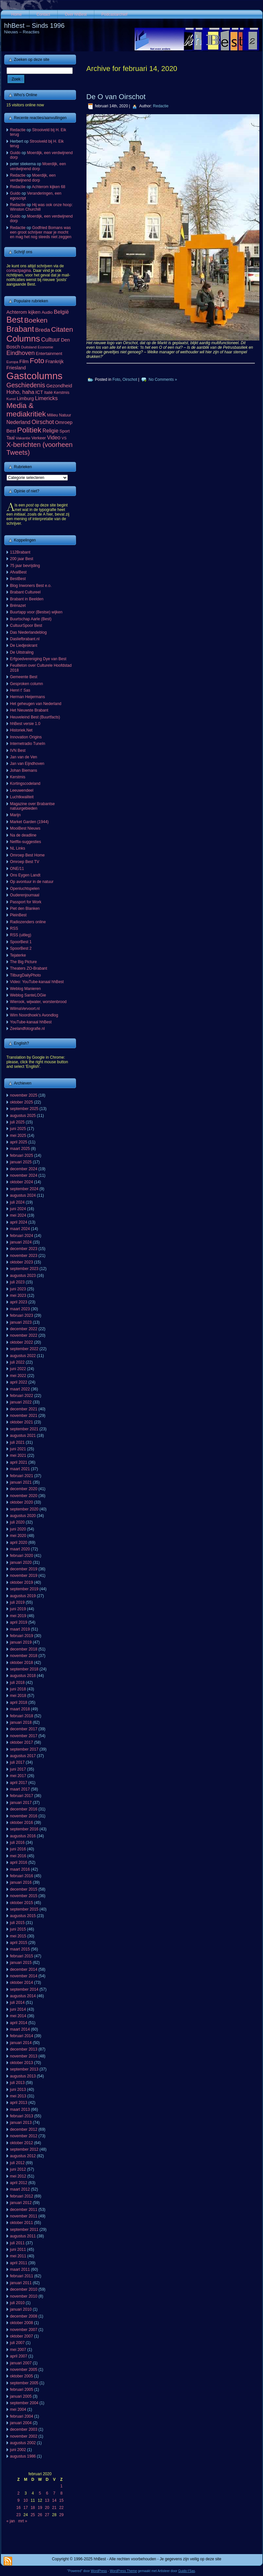 The height and width of the screenshot is (2576, 263). Describe the element at coordinates (61, 2507) in the screenshot. I see `22 [Berichten gepubliceerd op 22 February 2020]` at that location.